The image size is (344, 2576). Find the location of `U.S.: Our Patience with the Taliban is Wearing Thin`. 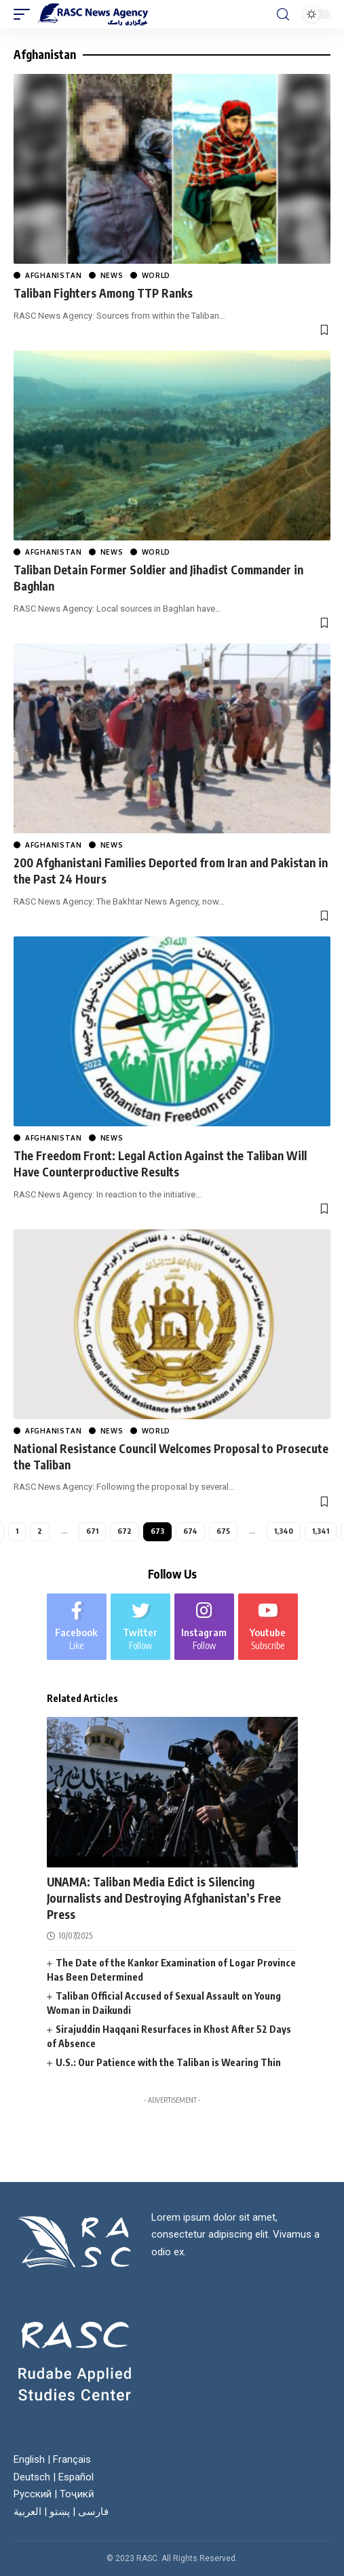

U.S.: Our Patience with the Taliban is Wearing Thin is located at coordinates (168, 2062).